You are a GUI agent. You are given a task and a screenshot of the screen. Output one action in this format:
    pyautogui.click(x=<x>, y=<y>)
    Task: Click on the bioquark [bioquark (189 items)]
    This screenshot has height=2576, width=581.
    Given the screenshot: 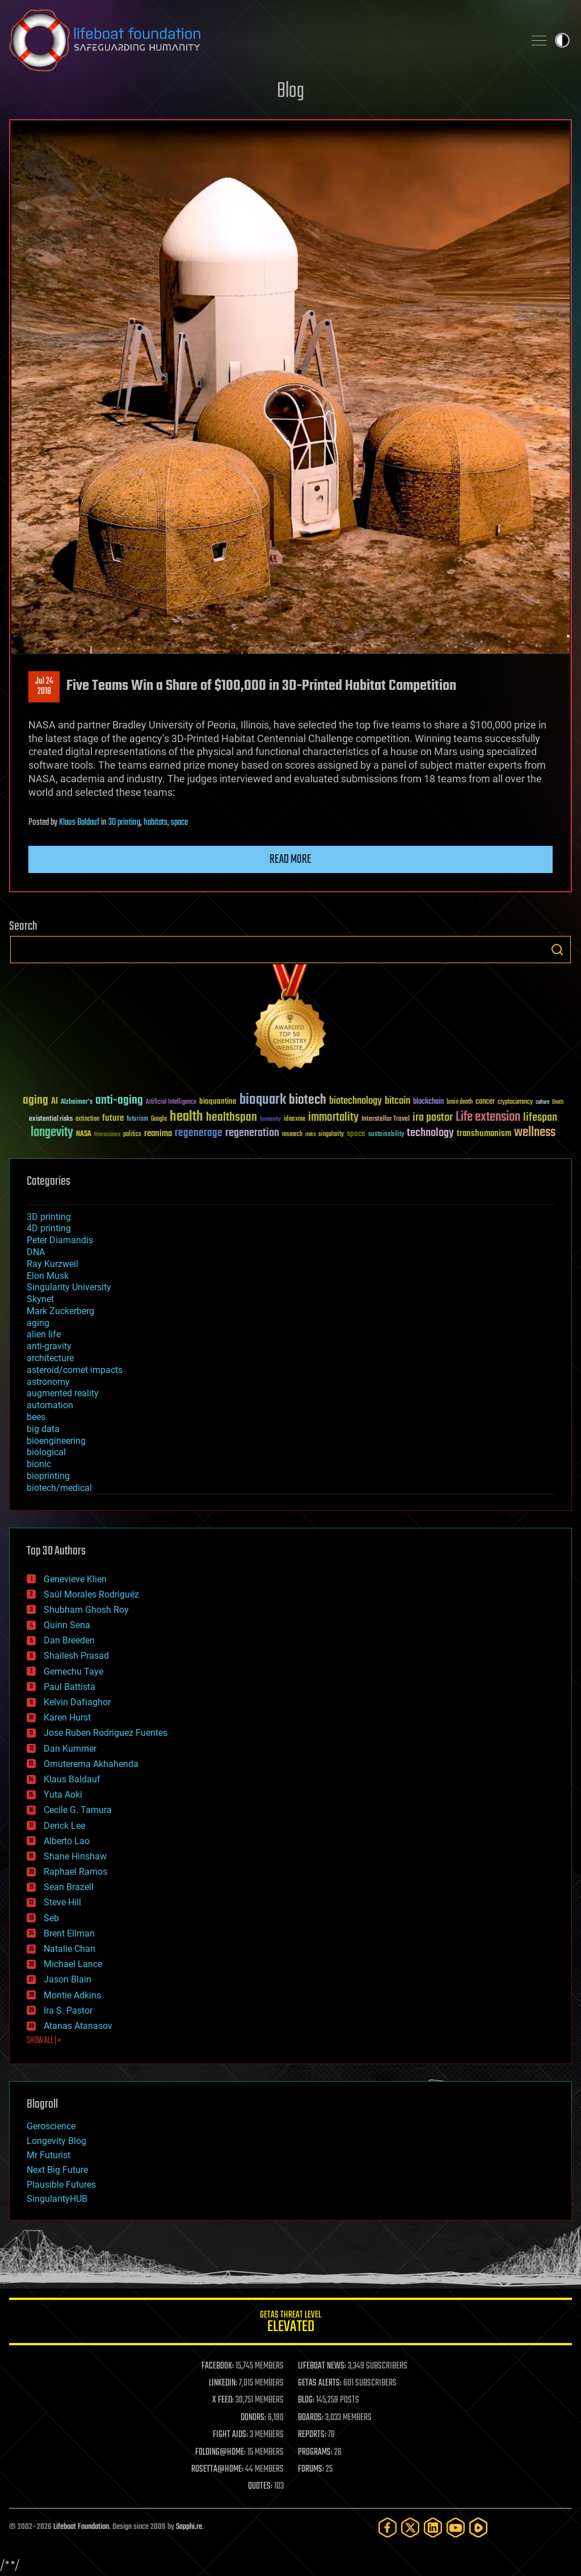 What is the action you would take?
    pyautogui.click(x=262, y=1100)
    